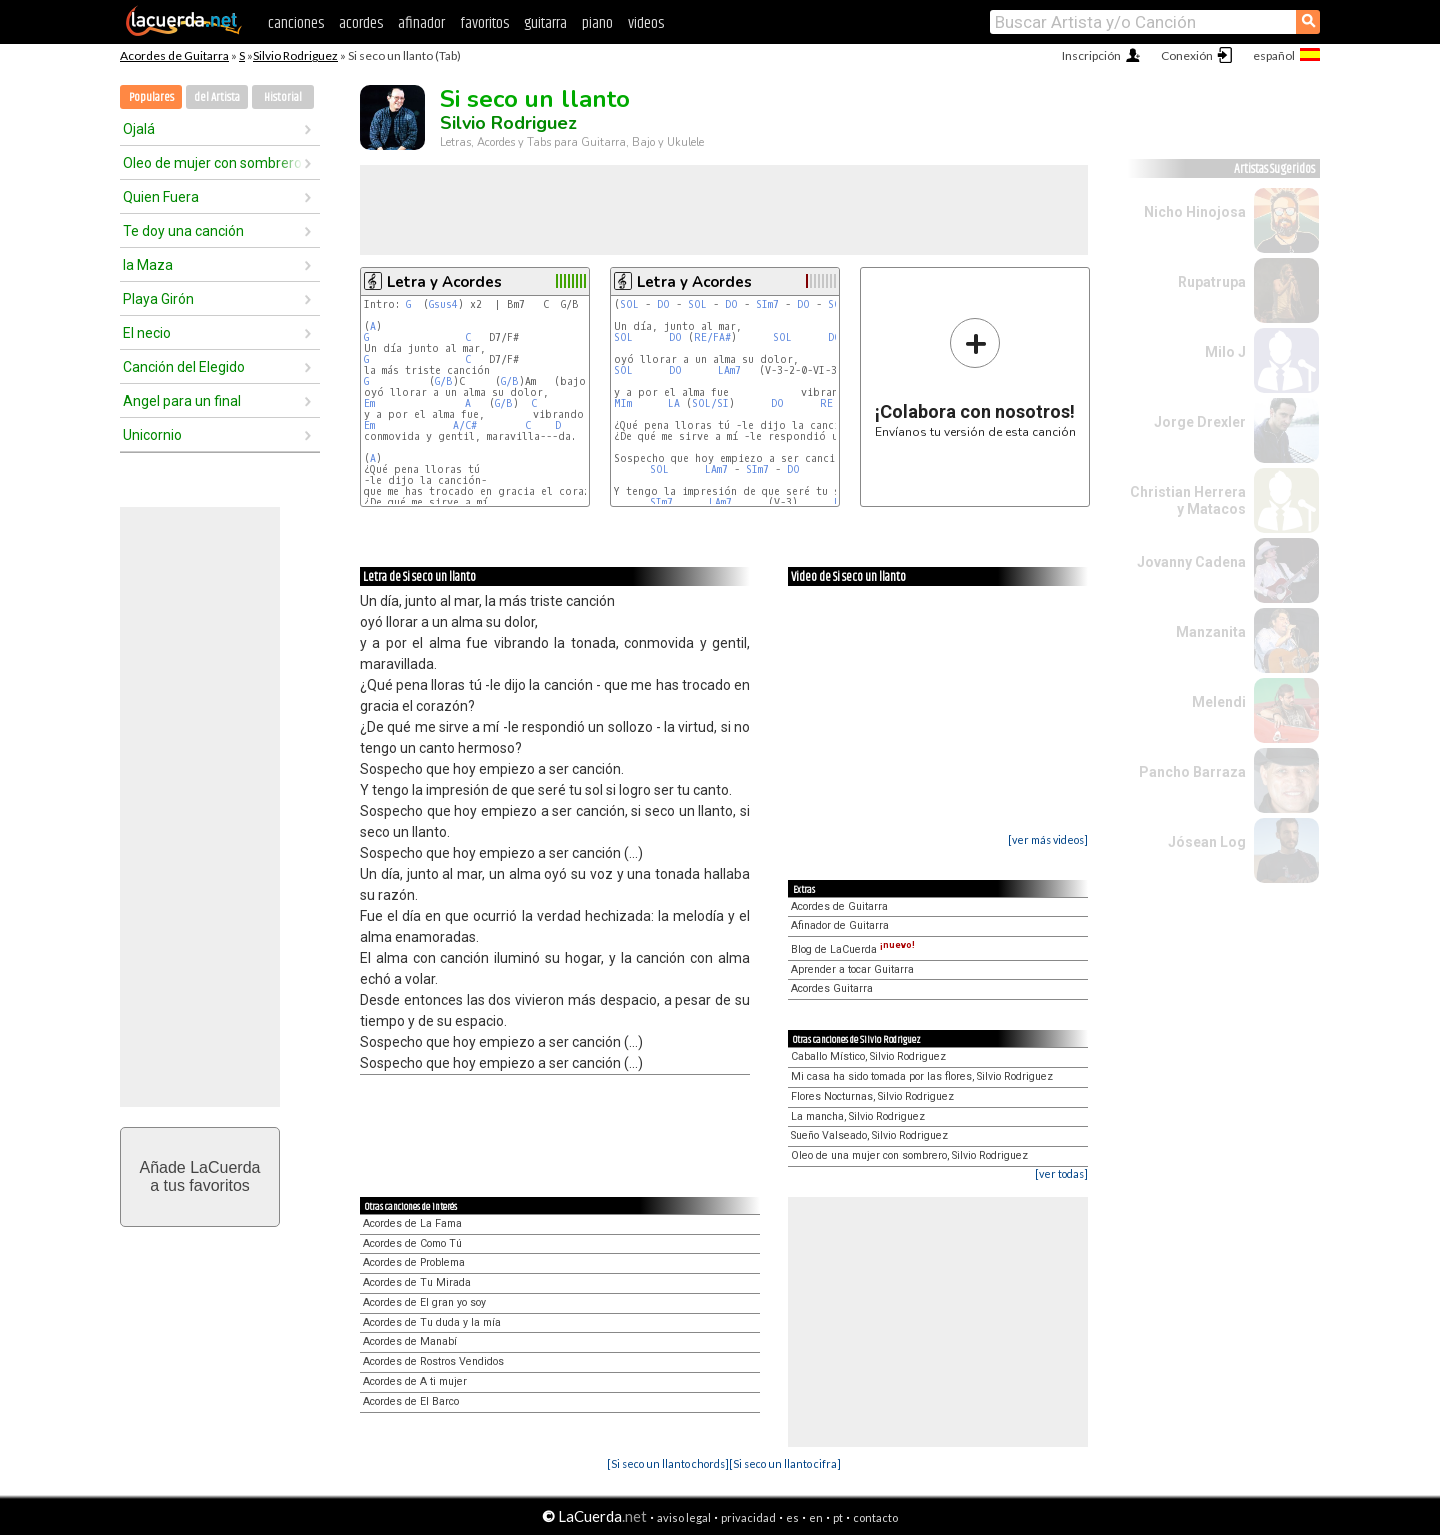 This screenshot has width=1440, height=1535. I want to click on El necio, so click(147, 333).